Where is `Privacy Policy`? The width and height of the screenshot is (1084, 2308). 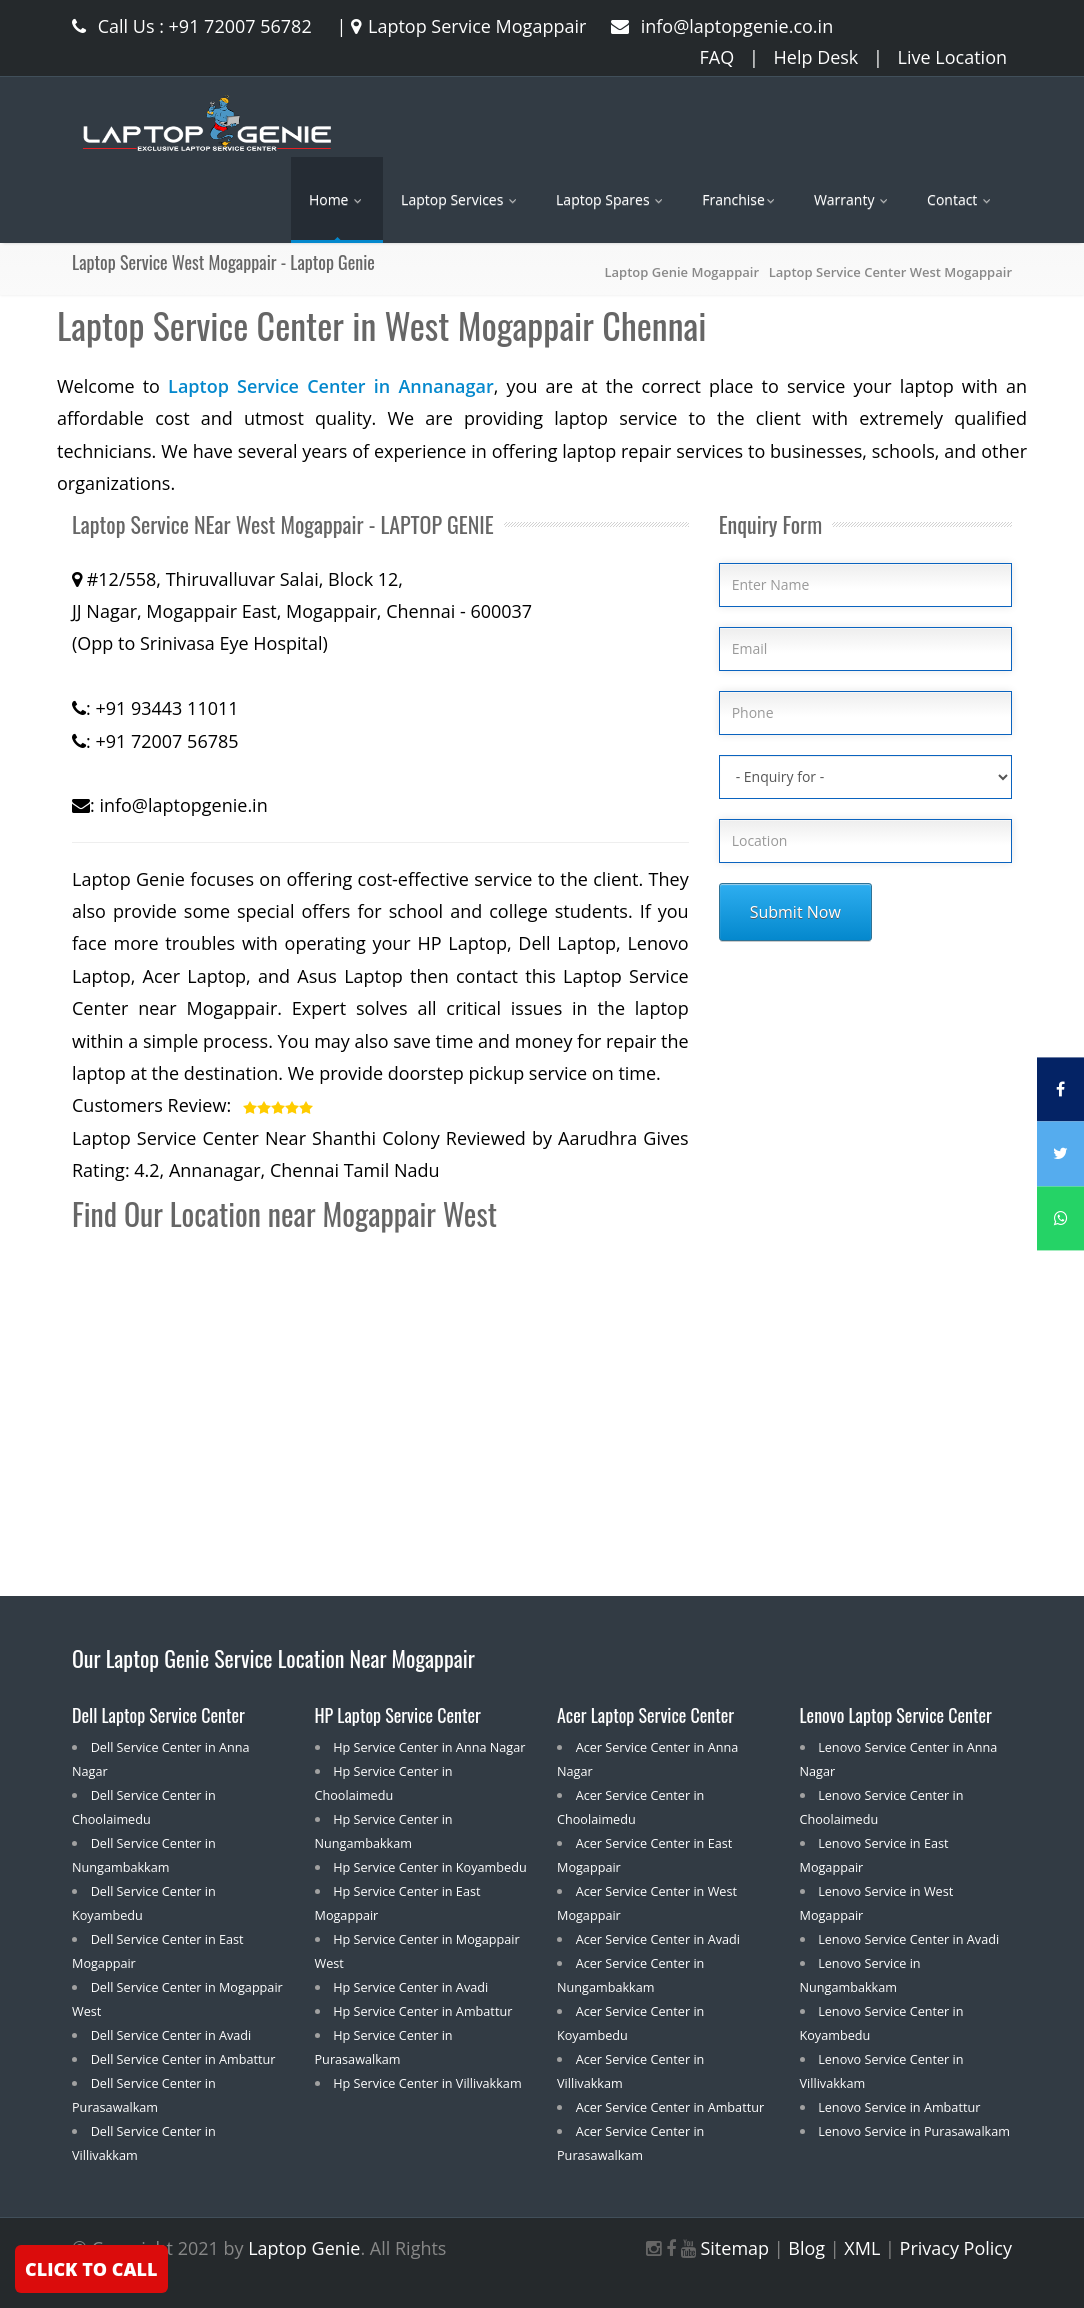
Privacy Policy is located at coordinates (956, 2248).